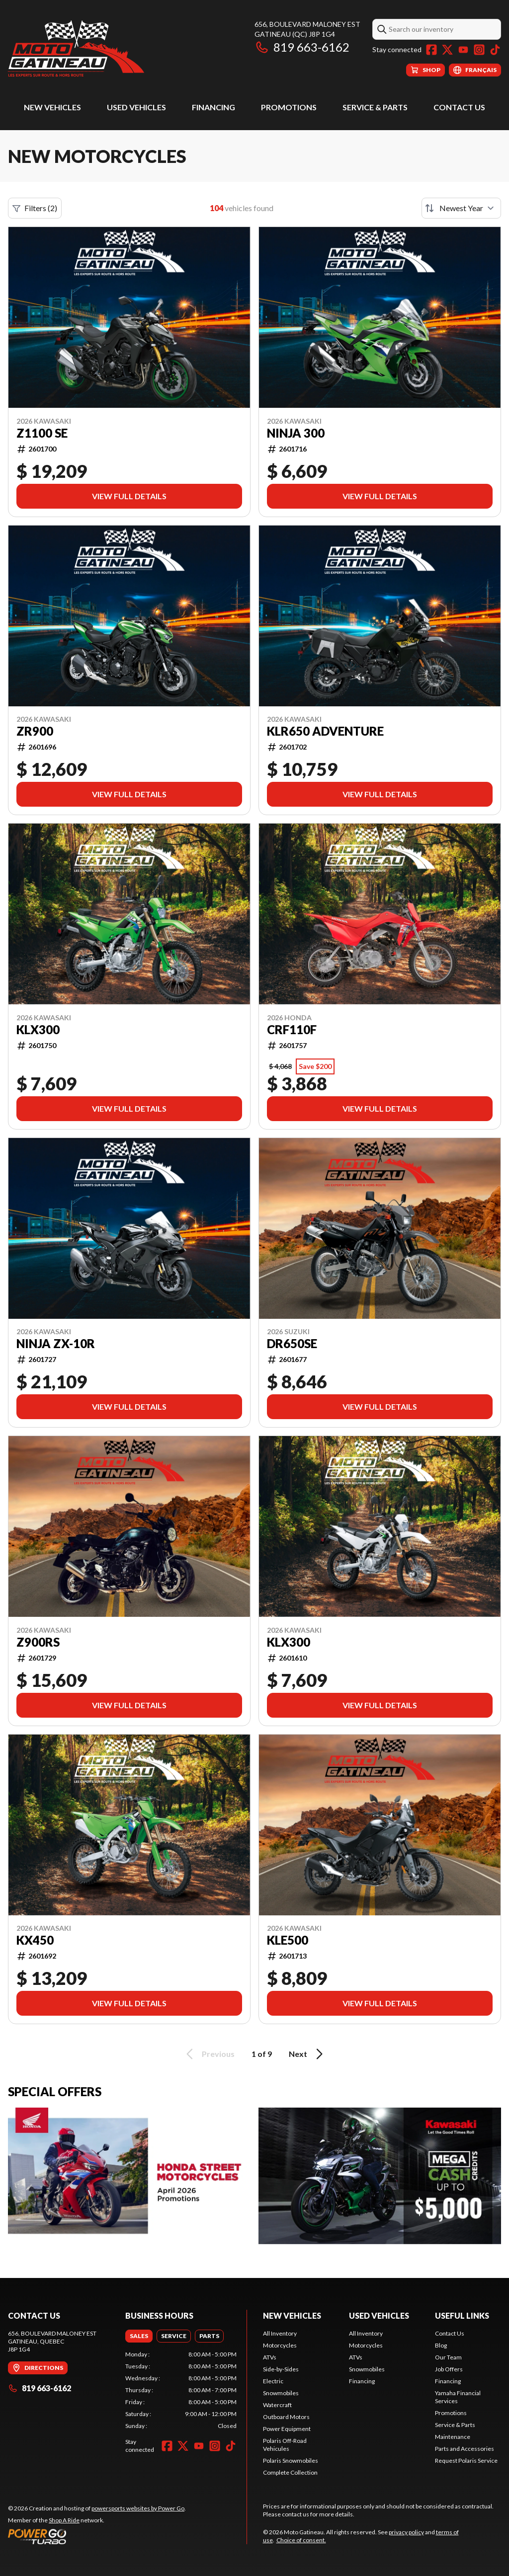 Image resolution: width=509 pixels, height=2576 pixels. Describe the element at coordinates (296, 433) in the screenshot. I see `NINJA 300` at that location.